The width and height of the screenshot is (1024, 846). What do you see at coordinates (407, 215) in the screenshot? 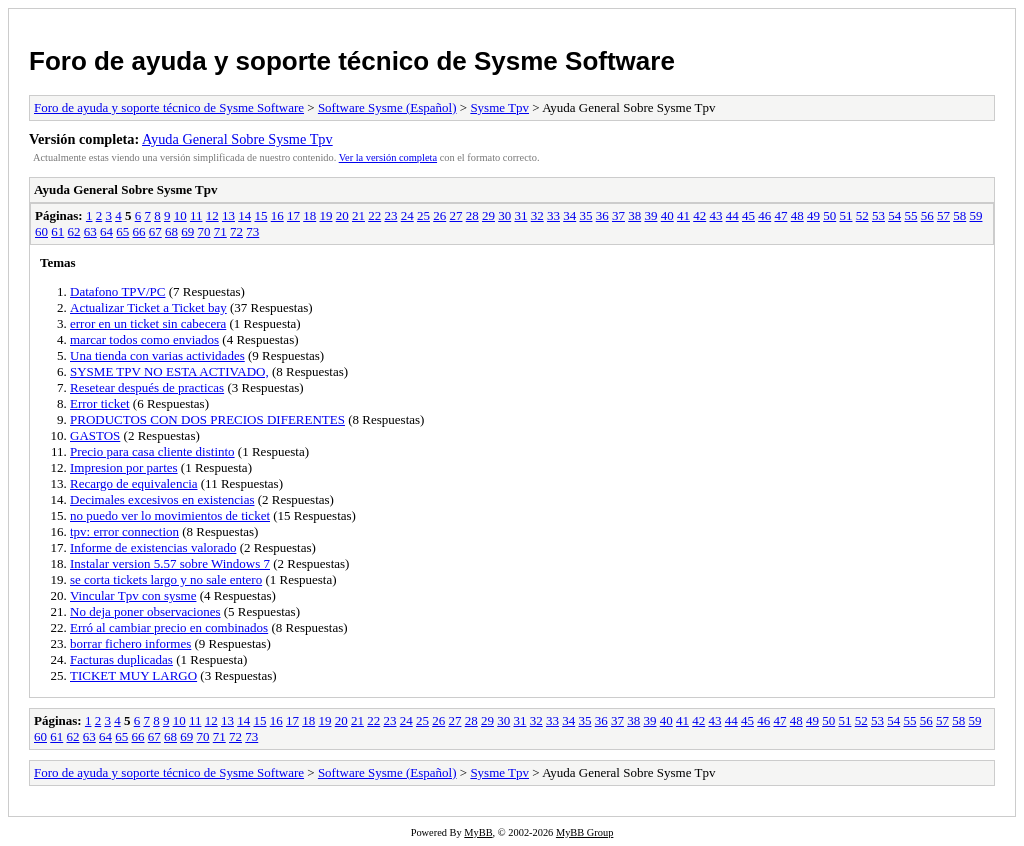
I see `24` at bounding box center [407, 215].